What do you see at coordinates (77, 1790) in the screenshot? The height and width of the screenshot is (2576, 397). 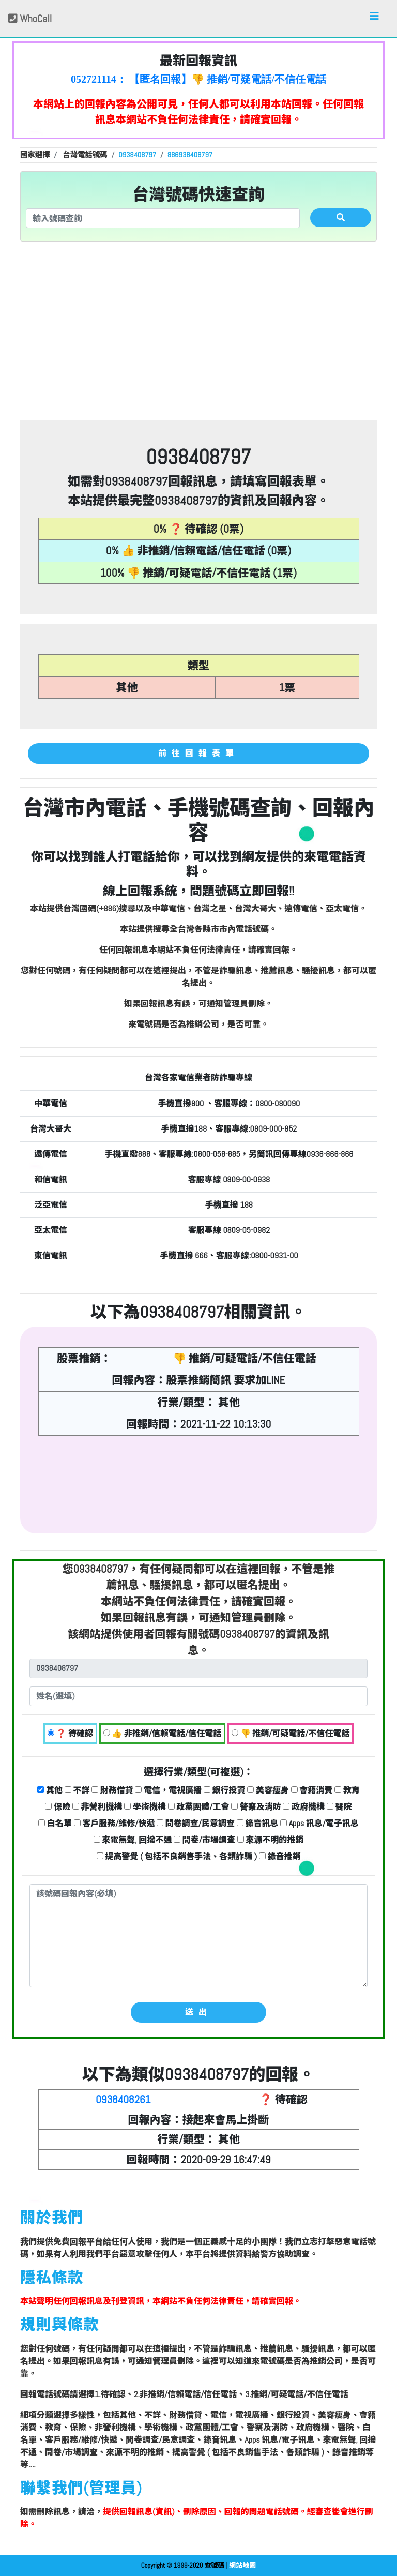 I see `不詳` at bounding box center [77, 1790].